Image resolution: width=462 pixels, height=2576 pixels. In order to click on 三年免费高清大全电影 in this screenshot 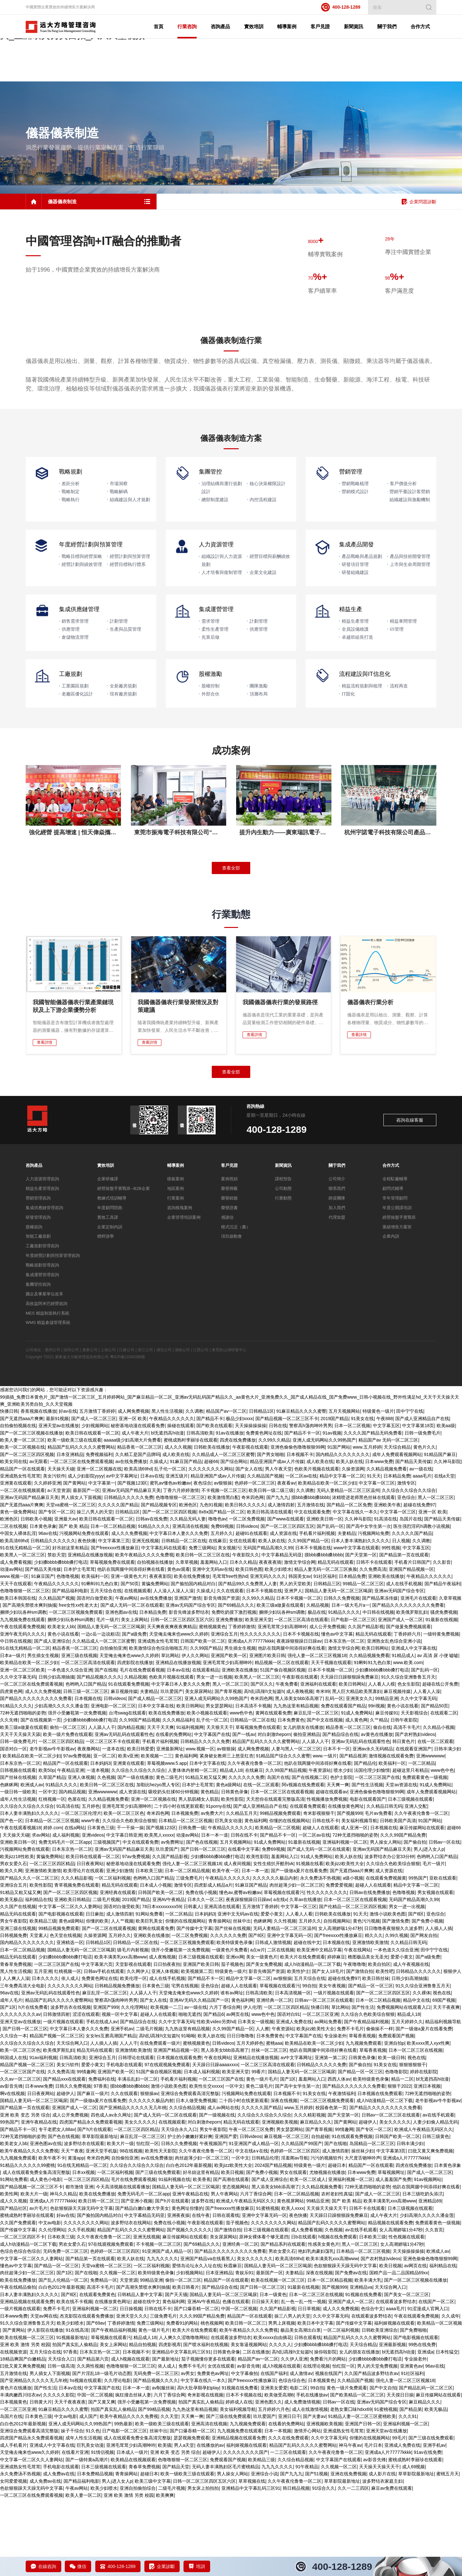, I will do `click(22, 2062)`.